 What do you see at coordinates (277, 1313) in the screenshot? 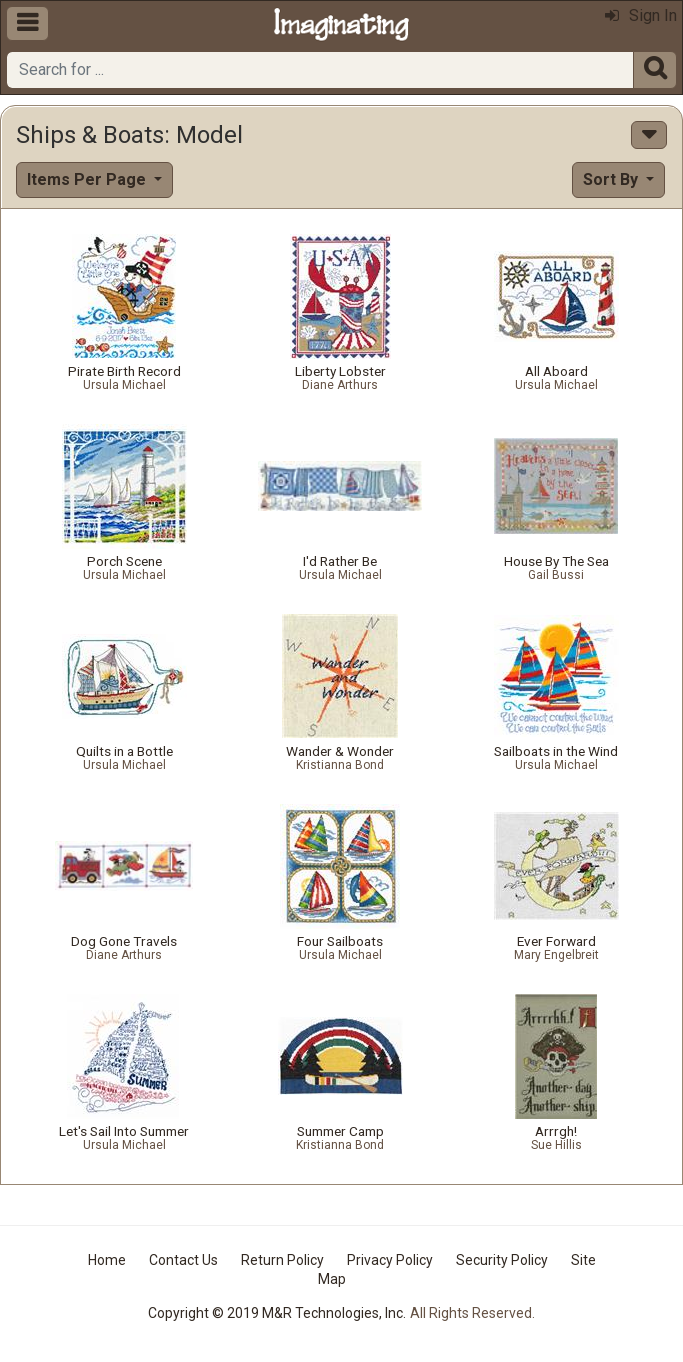
I see `Copyright © 2019 M&R Technologies, Inc.` at bounding box center [277, 1313].